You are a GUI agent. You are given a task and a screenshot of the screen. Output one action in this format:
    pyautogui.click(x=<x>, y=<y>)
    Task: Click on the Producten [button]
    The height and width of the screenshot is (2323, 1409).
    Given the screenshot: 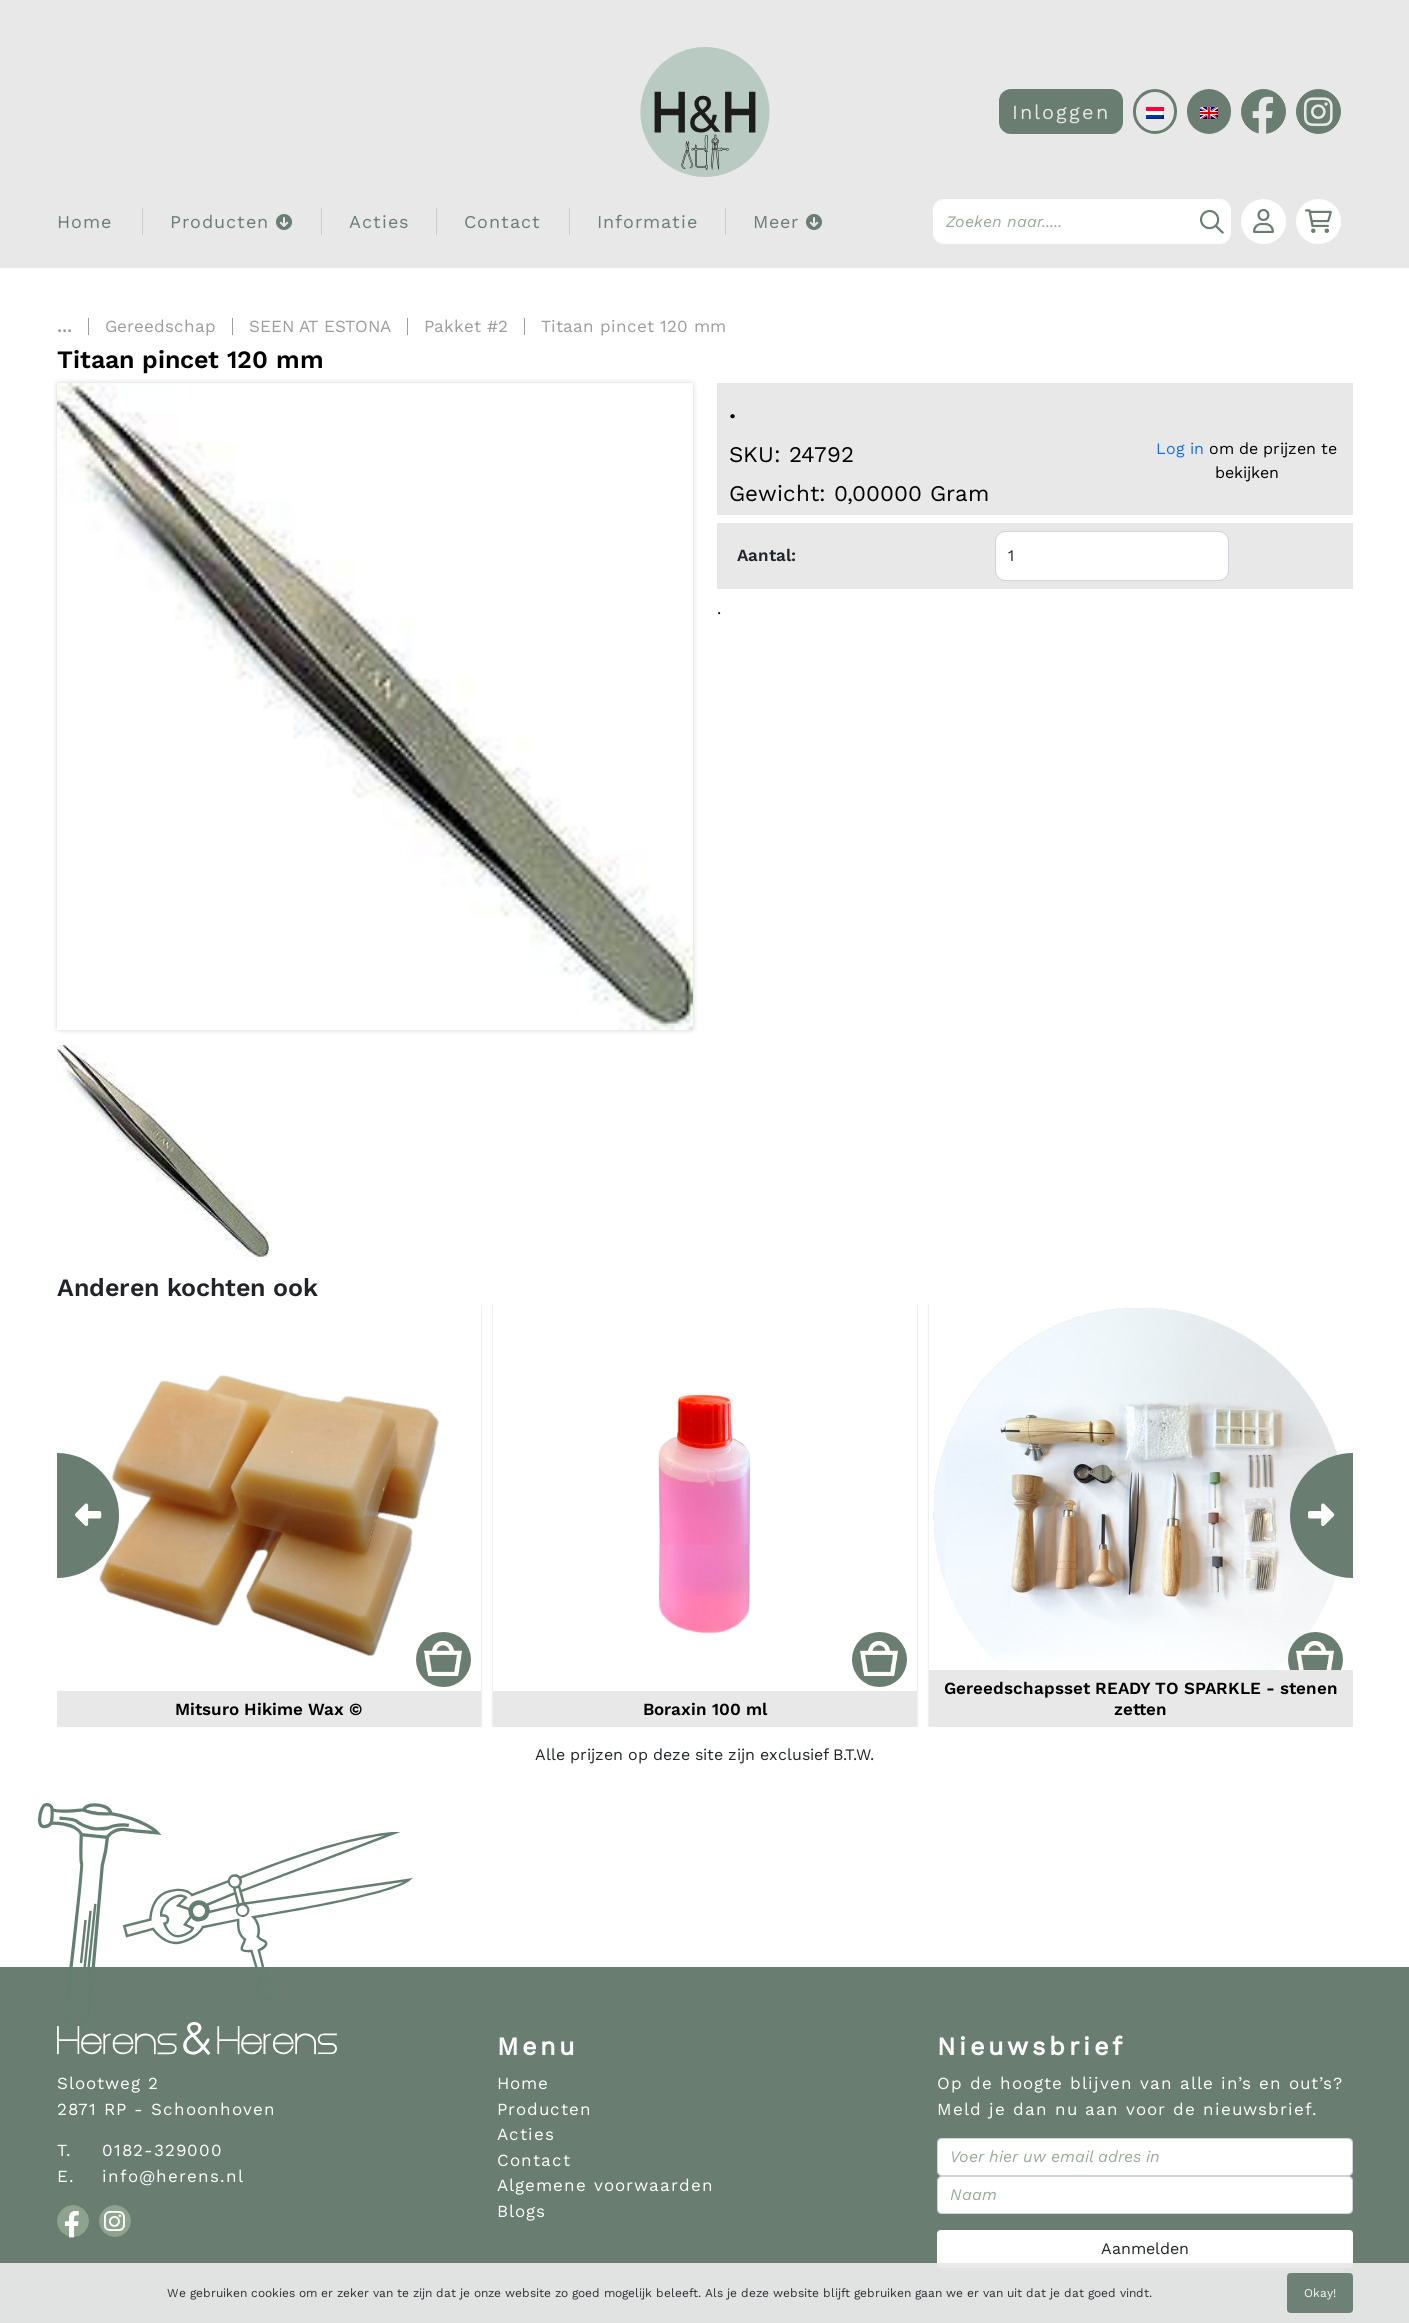 What is the action you would take?
    pyautogui.click(x=231, y=221)
    